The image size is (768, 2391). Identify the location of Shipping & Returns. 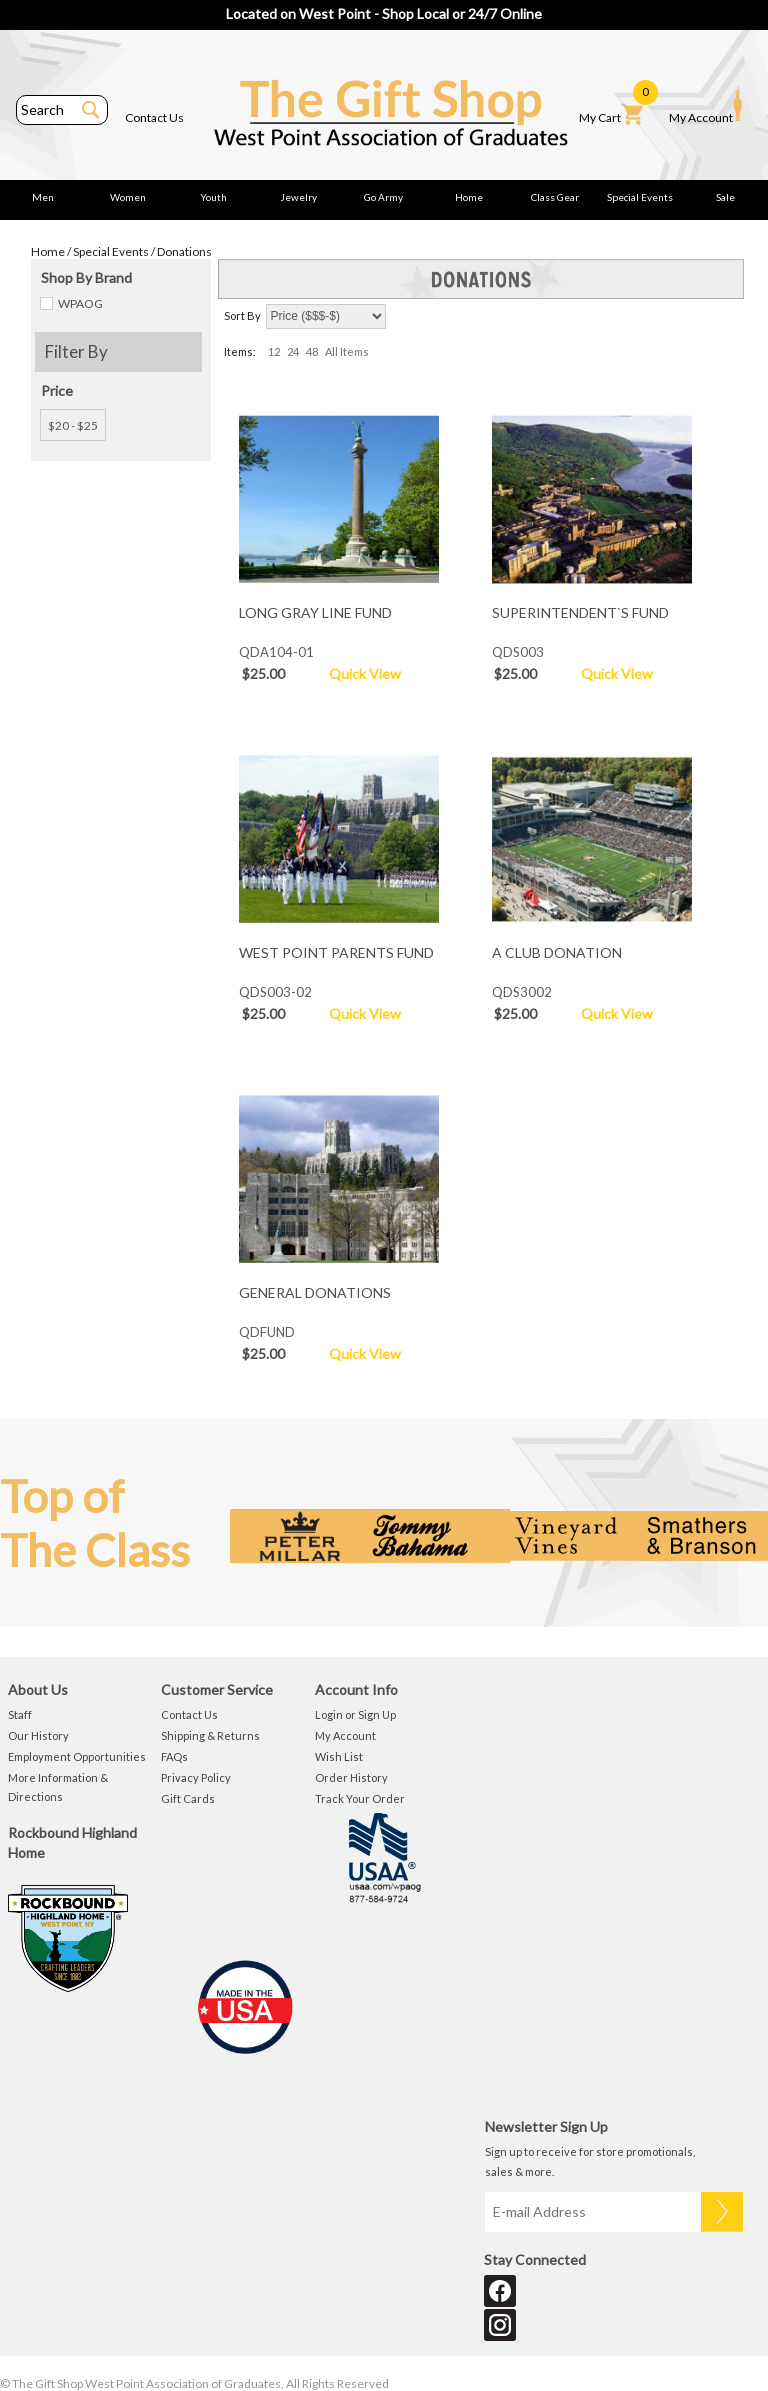
(210, 1735).